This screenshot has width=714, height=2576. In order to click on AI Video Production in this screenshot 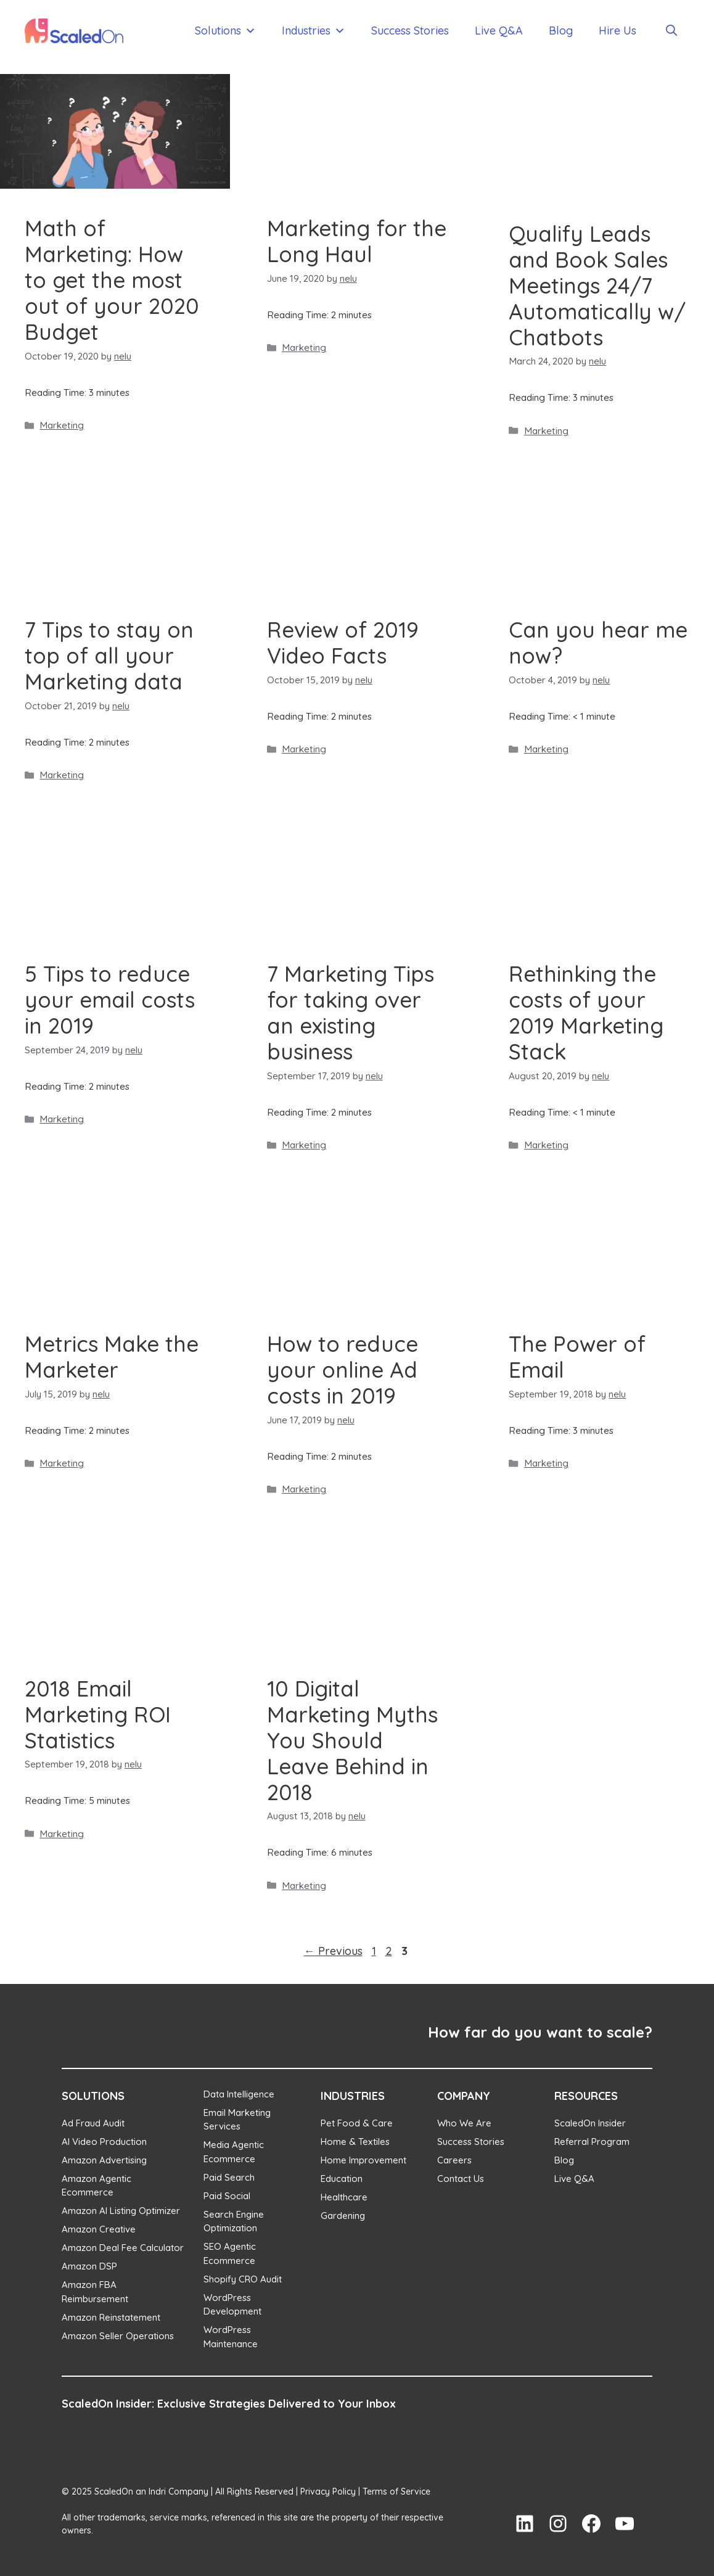, I will do `click(104, 2141)`.